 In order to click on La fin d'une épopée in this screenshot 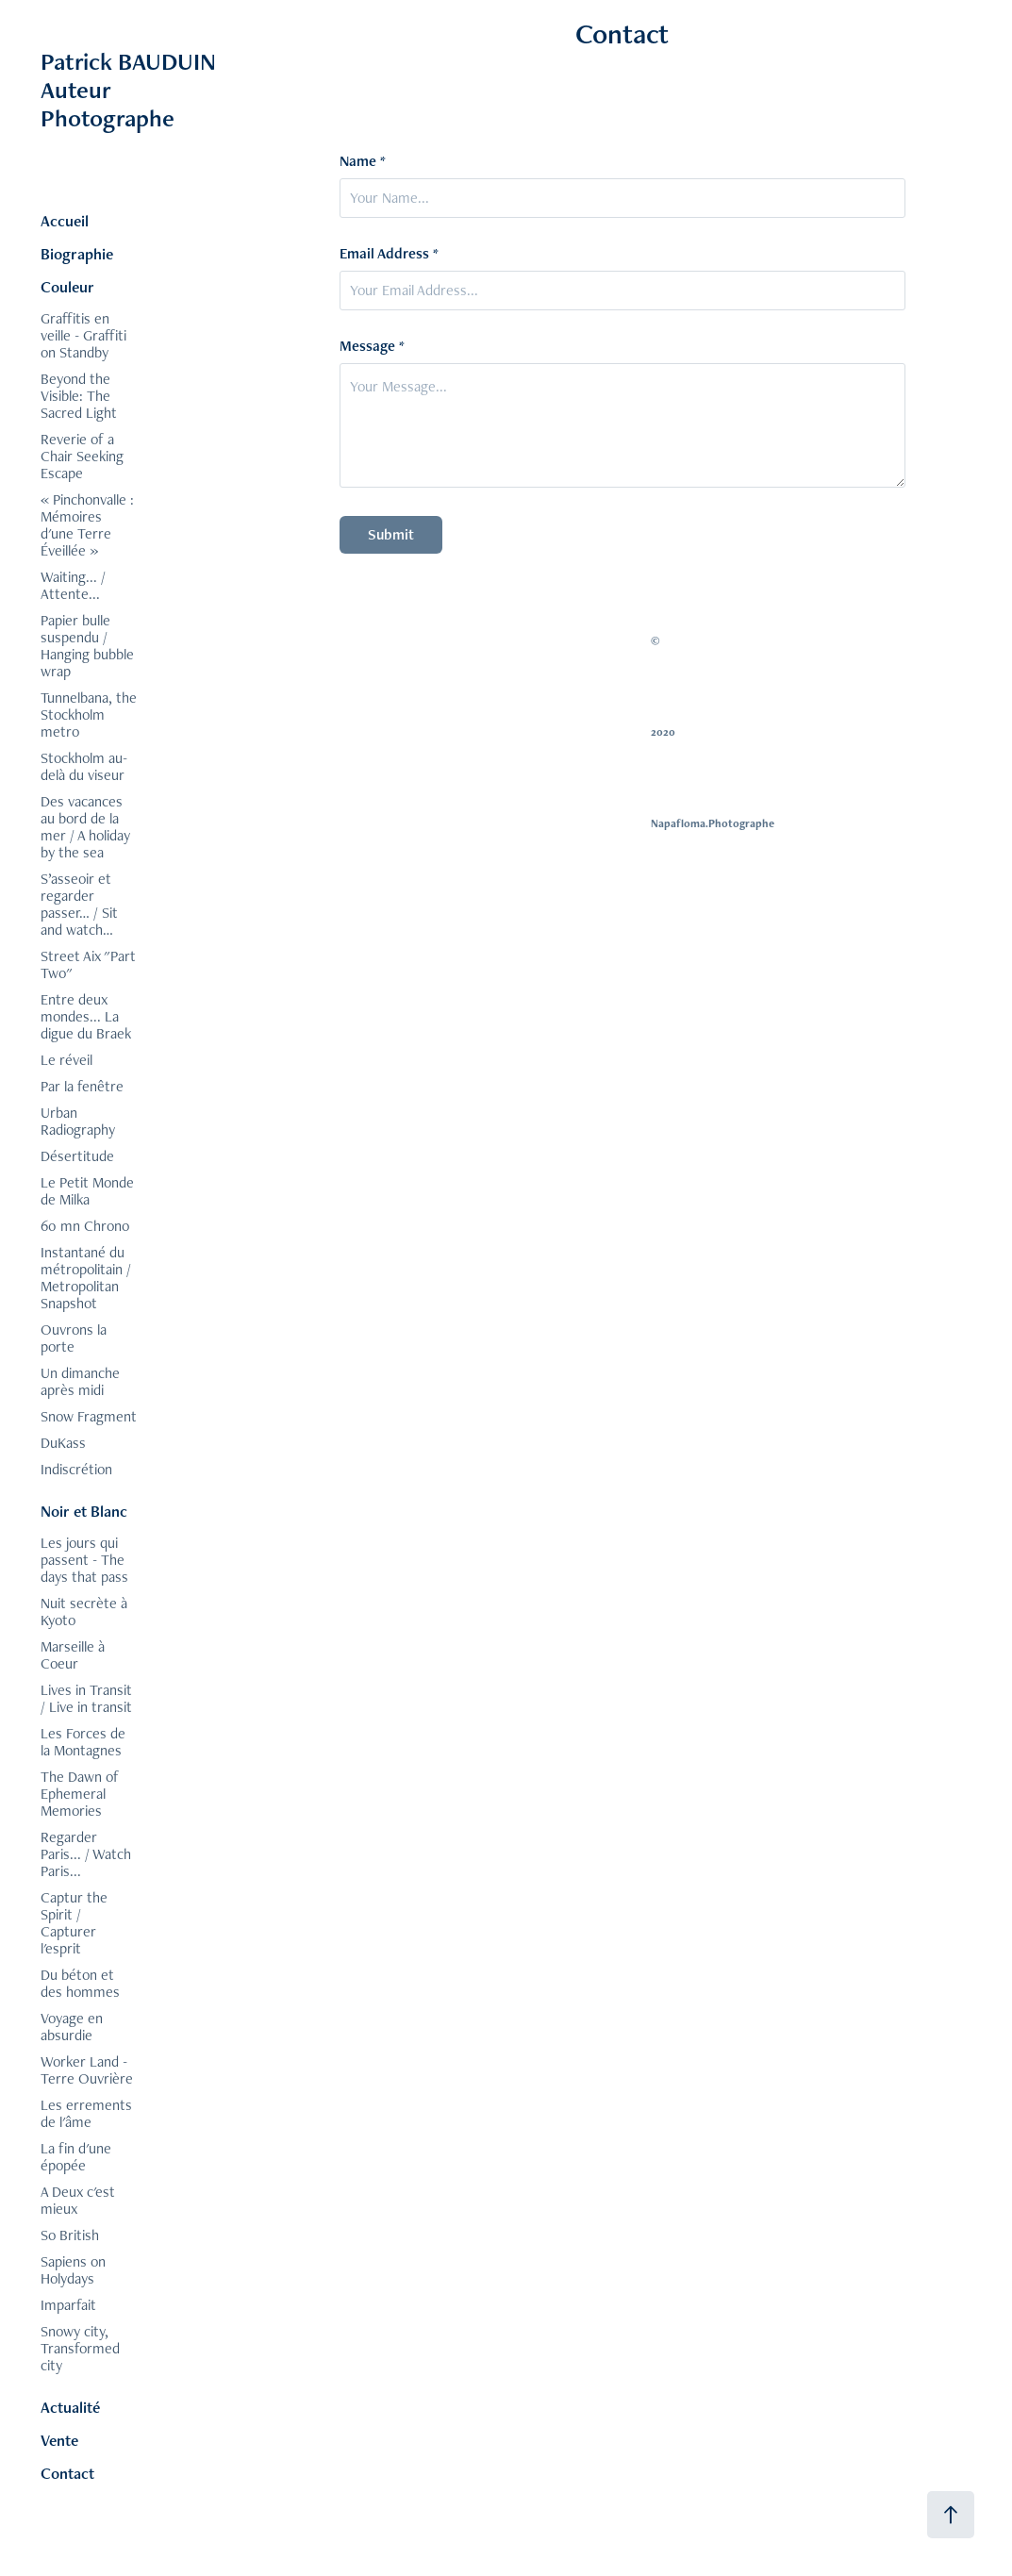, I will do `click(76, 2156)`.